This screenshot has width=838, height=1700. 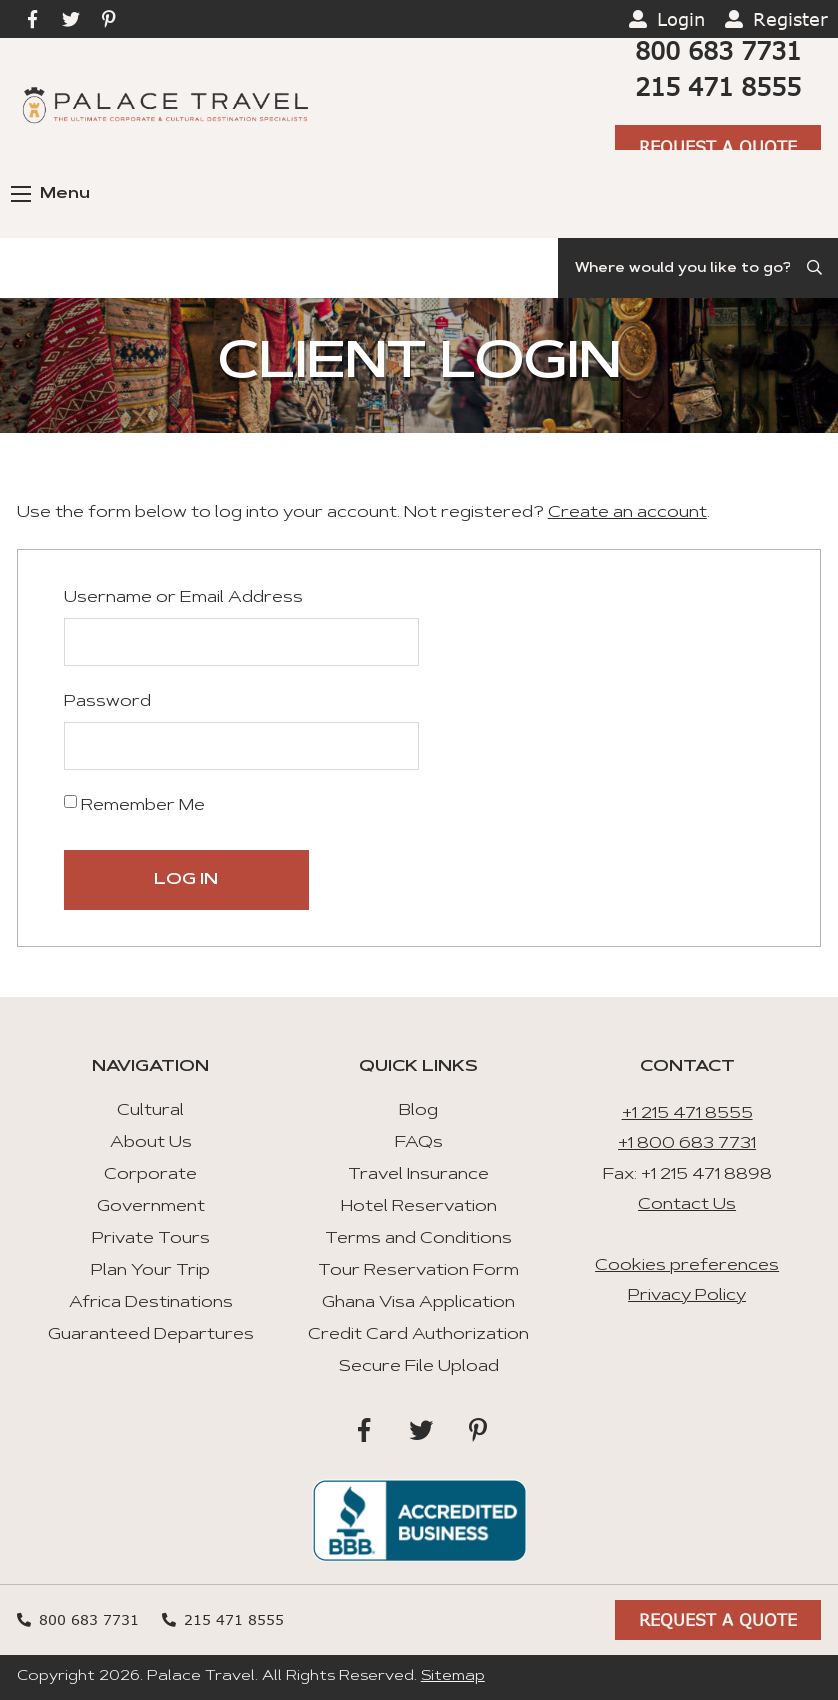 What do you see at coordinates (419, 1367) in the screenshot?
I see `Secure File Upload` at bounding box center [419, 1367].